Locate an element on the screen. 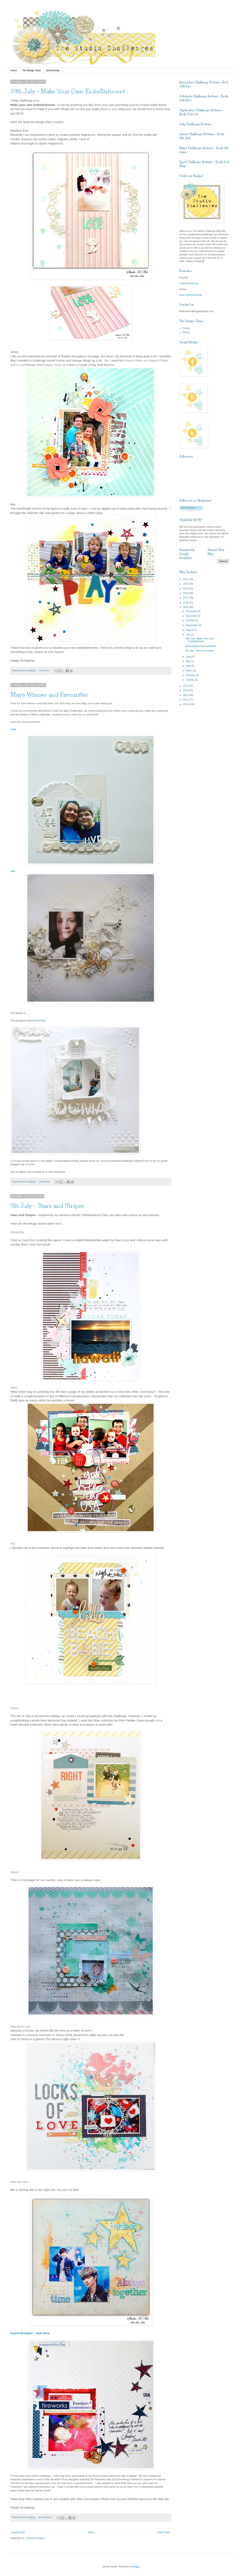 Image resolution: width=243 pixels, height=2576 pixels. January is located at coordinates (190, 679).